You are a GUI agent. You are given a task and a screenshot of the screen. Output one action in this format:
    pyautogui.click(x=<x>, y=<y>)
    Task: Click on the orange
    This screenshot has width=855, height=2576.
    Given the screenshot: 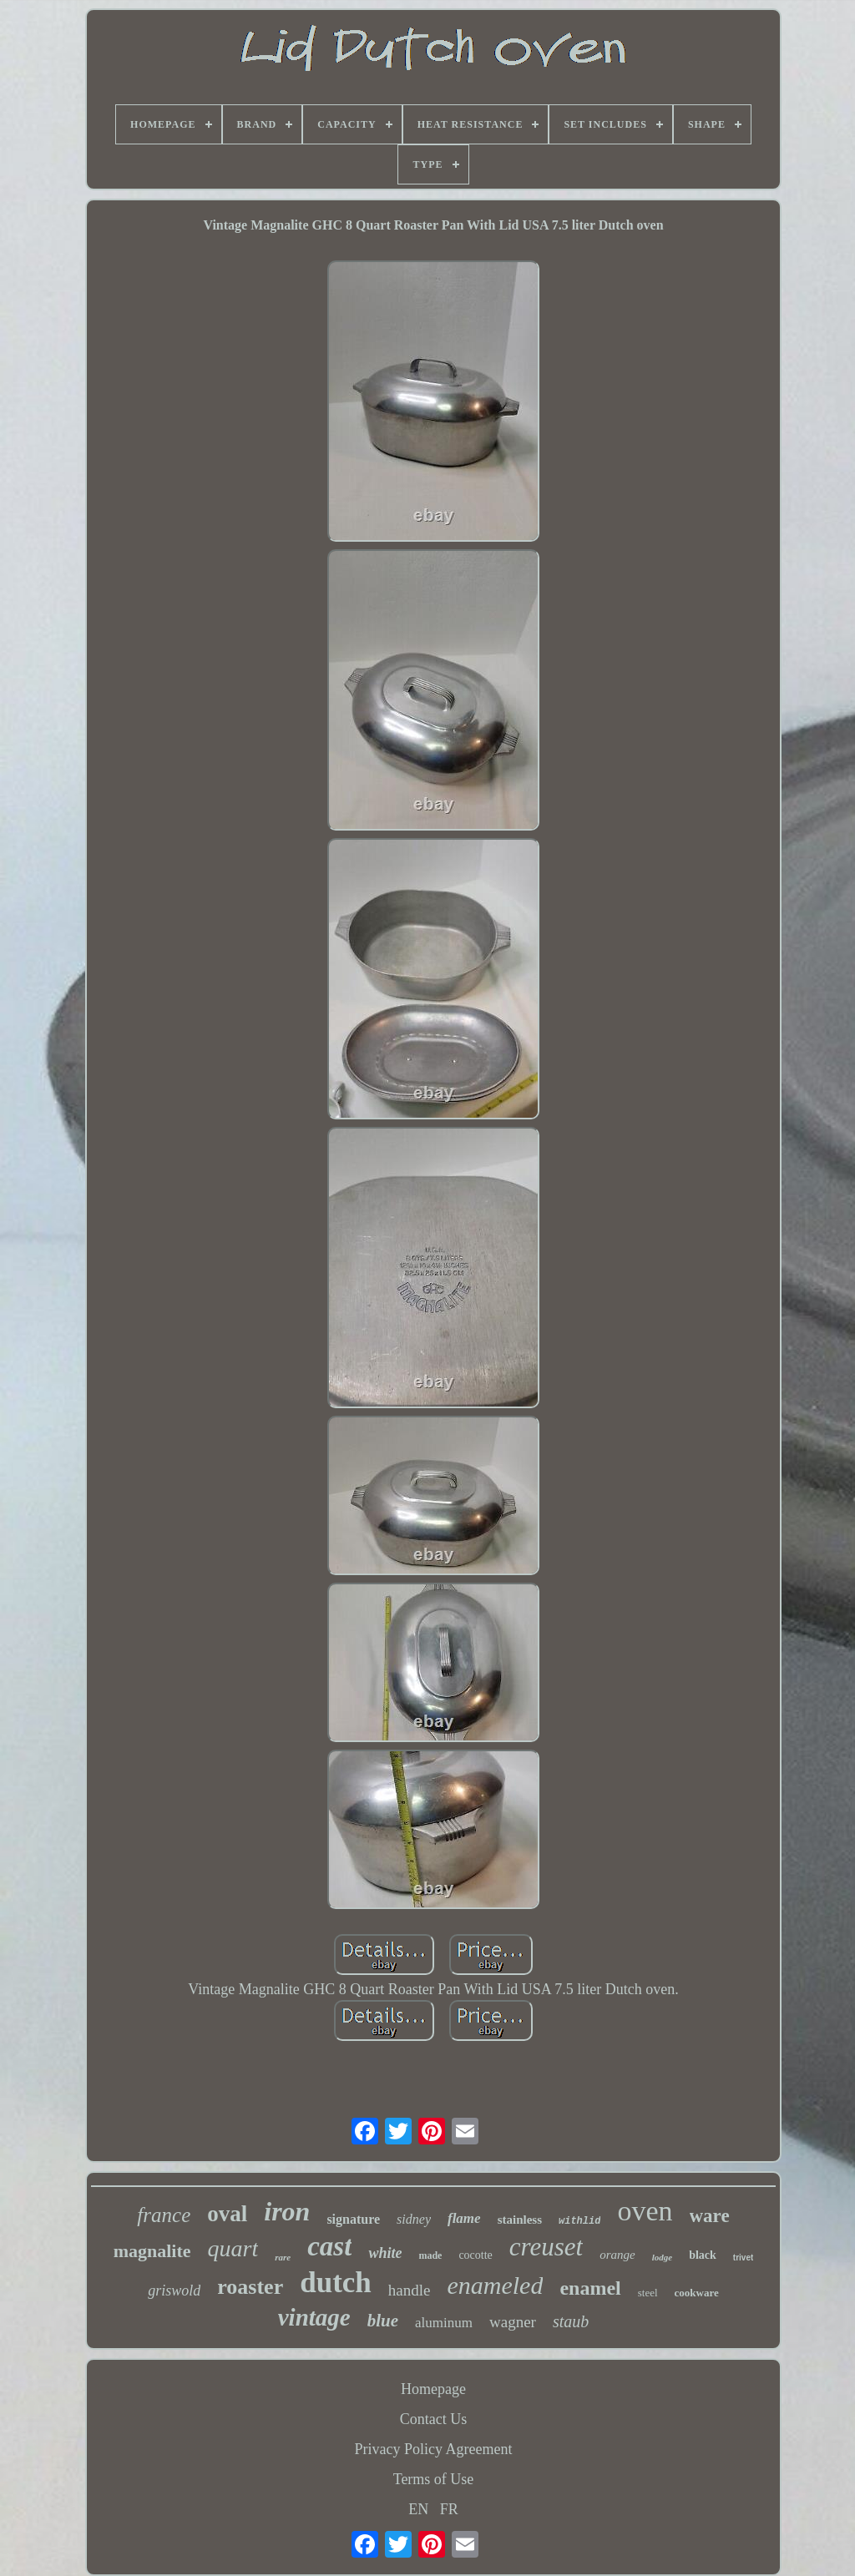 What is the action you would take?
    pyautogui.click(x=617, y=2254)
    